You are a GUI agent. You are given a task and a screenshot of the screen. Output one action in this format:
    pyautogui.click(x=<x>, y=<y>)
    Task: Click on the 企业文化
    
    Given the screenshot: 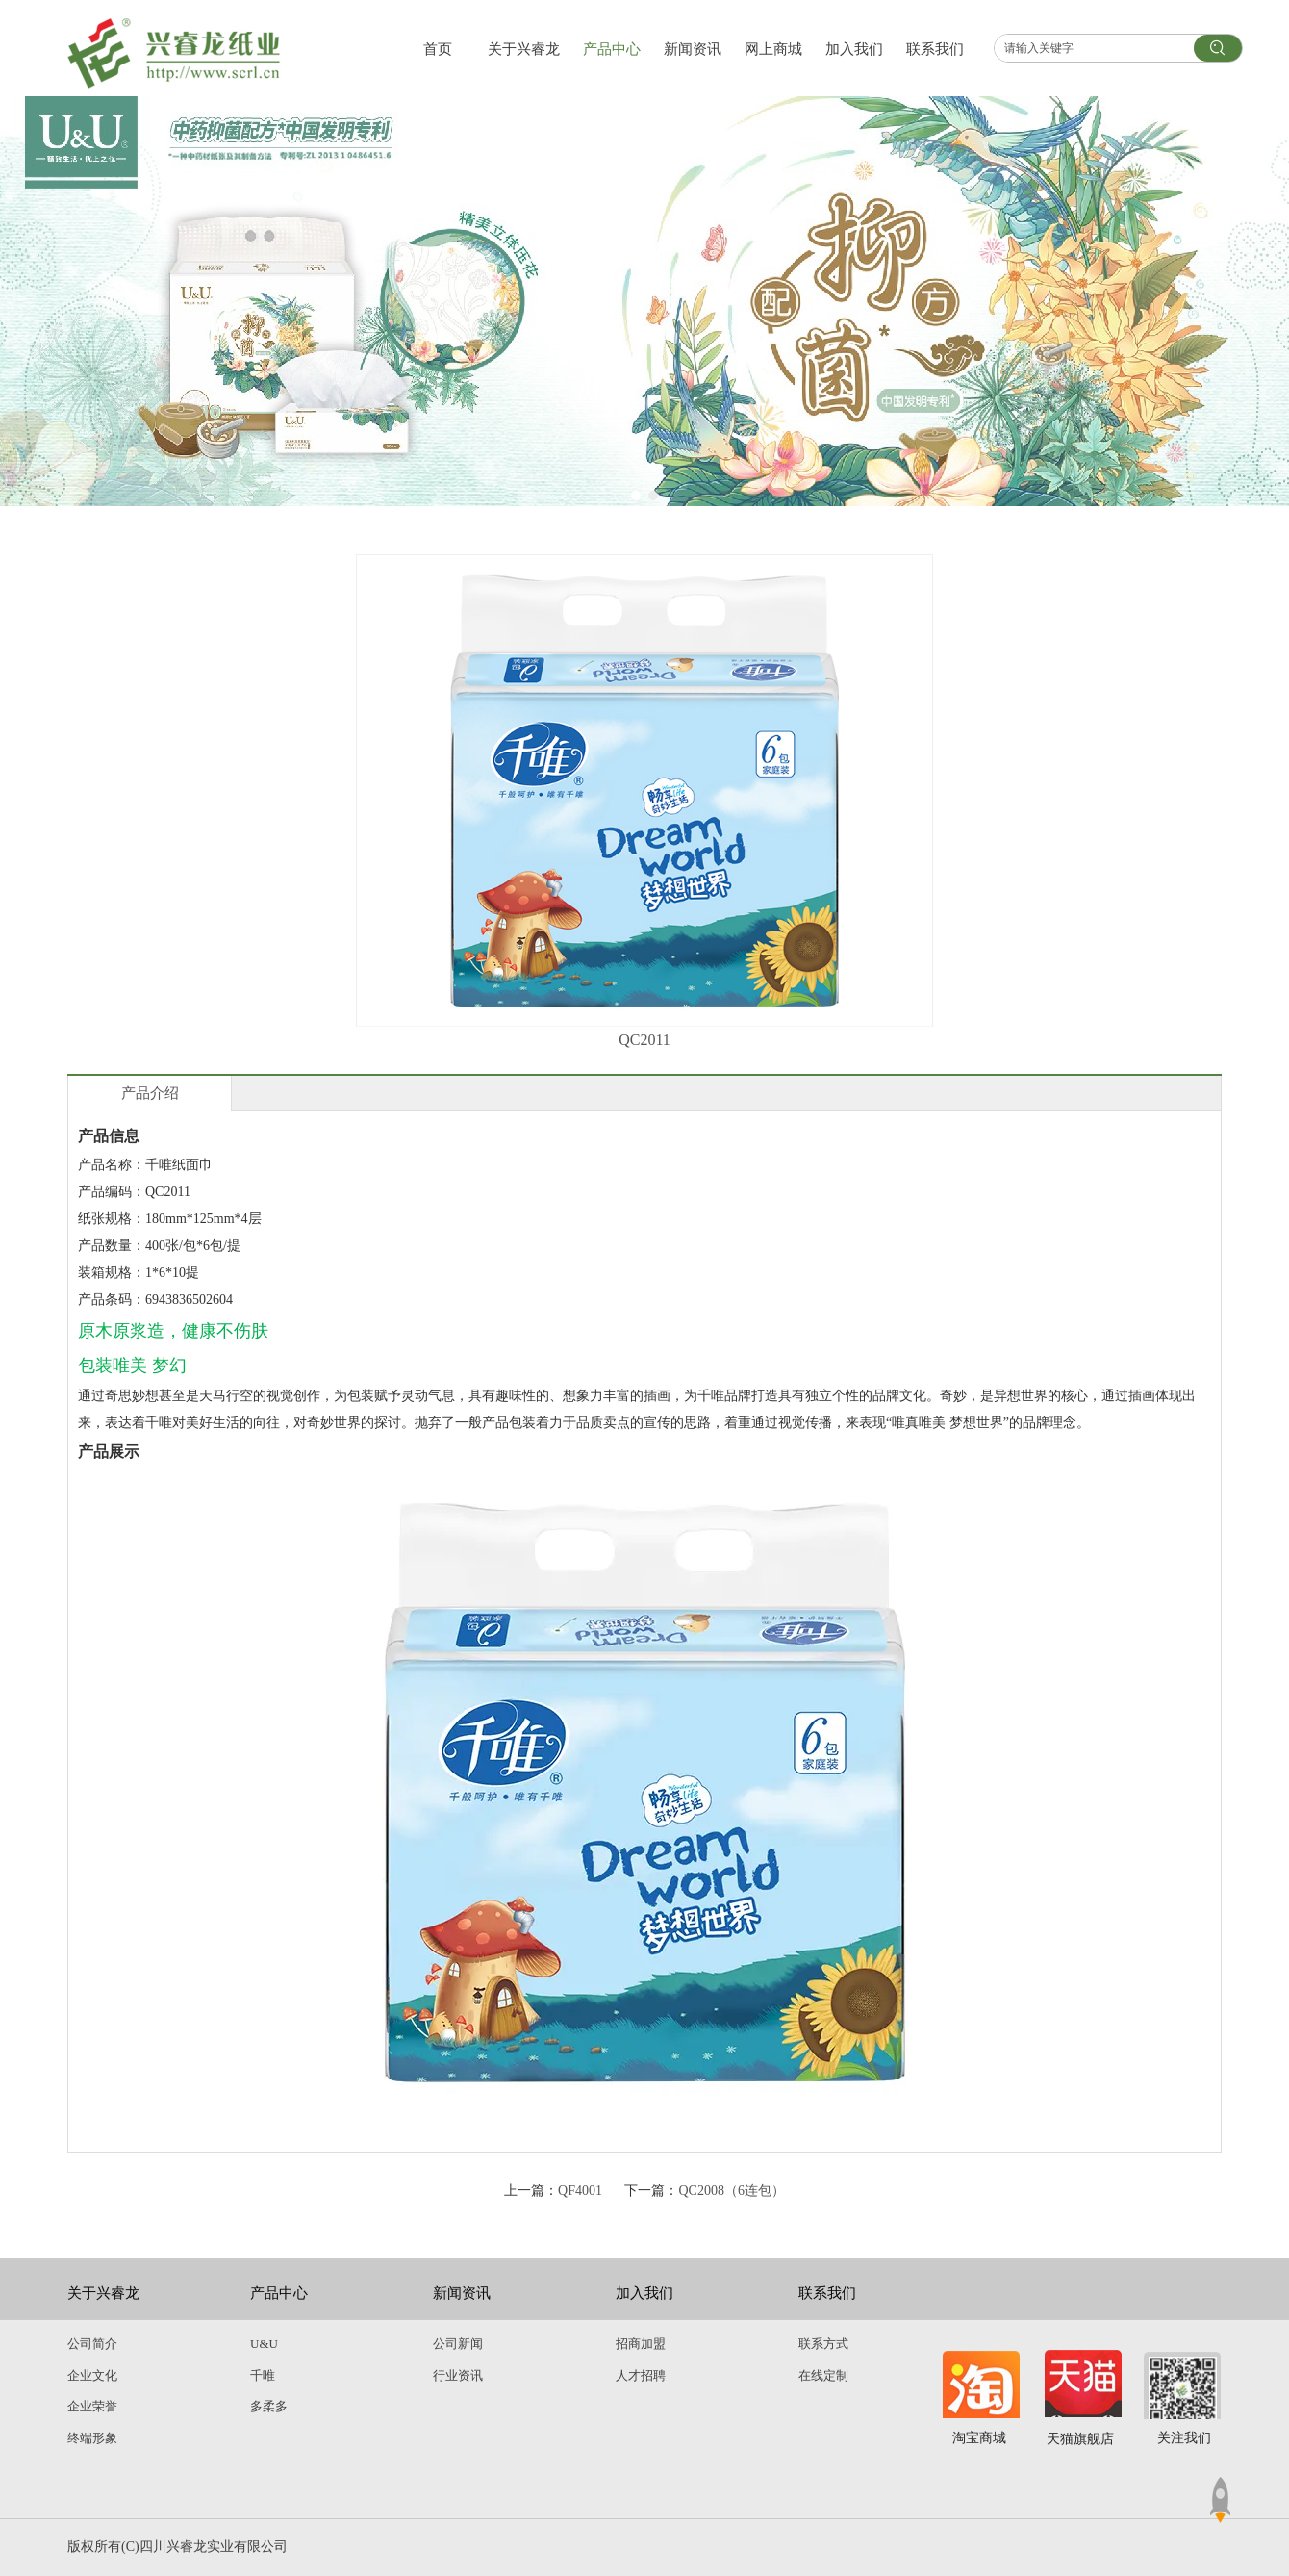 What is the action you would take?
    pyautogui.click(x=92, y=2375)
    